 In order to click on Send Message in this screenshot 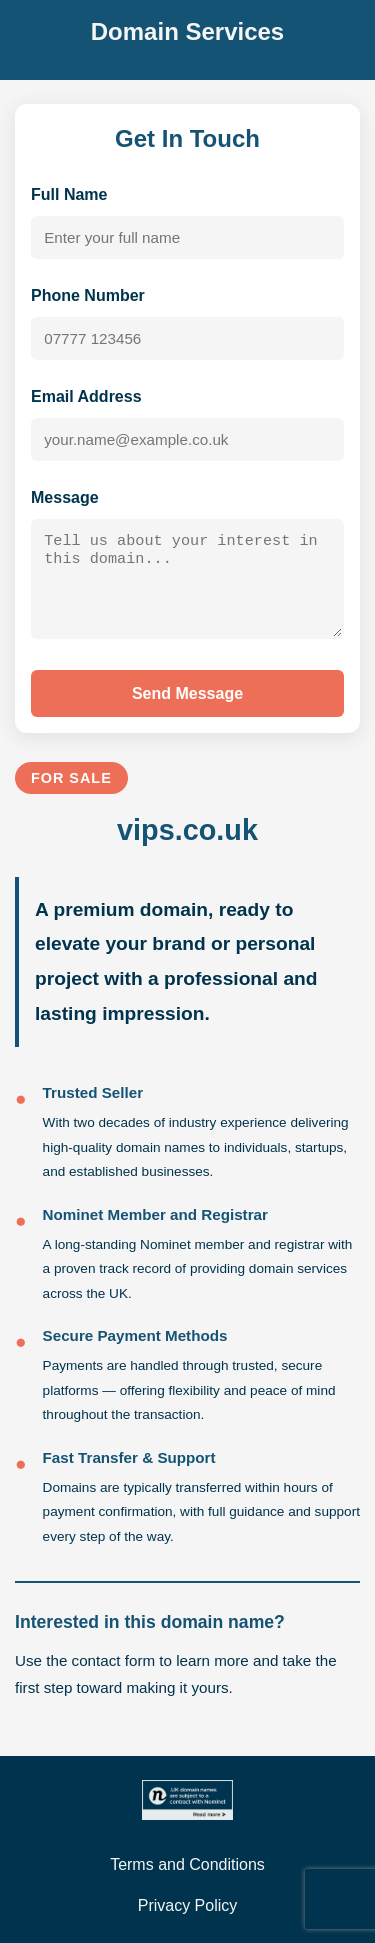, I will do `click(187, 699)`.